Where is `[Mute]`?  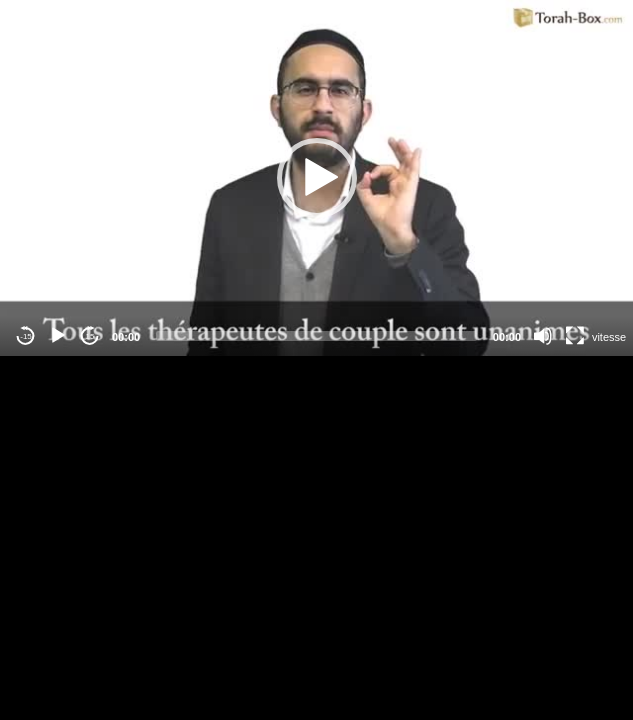
[Mute] is located at coordinates (543, 336).